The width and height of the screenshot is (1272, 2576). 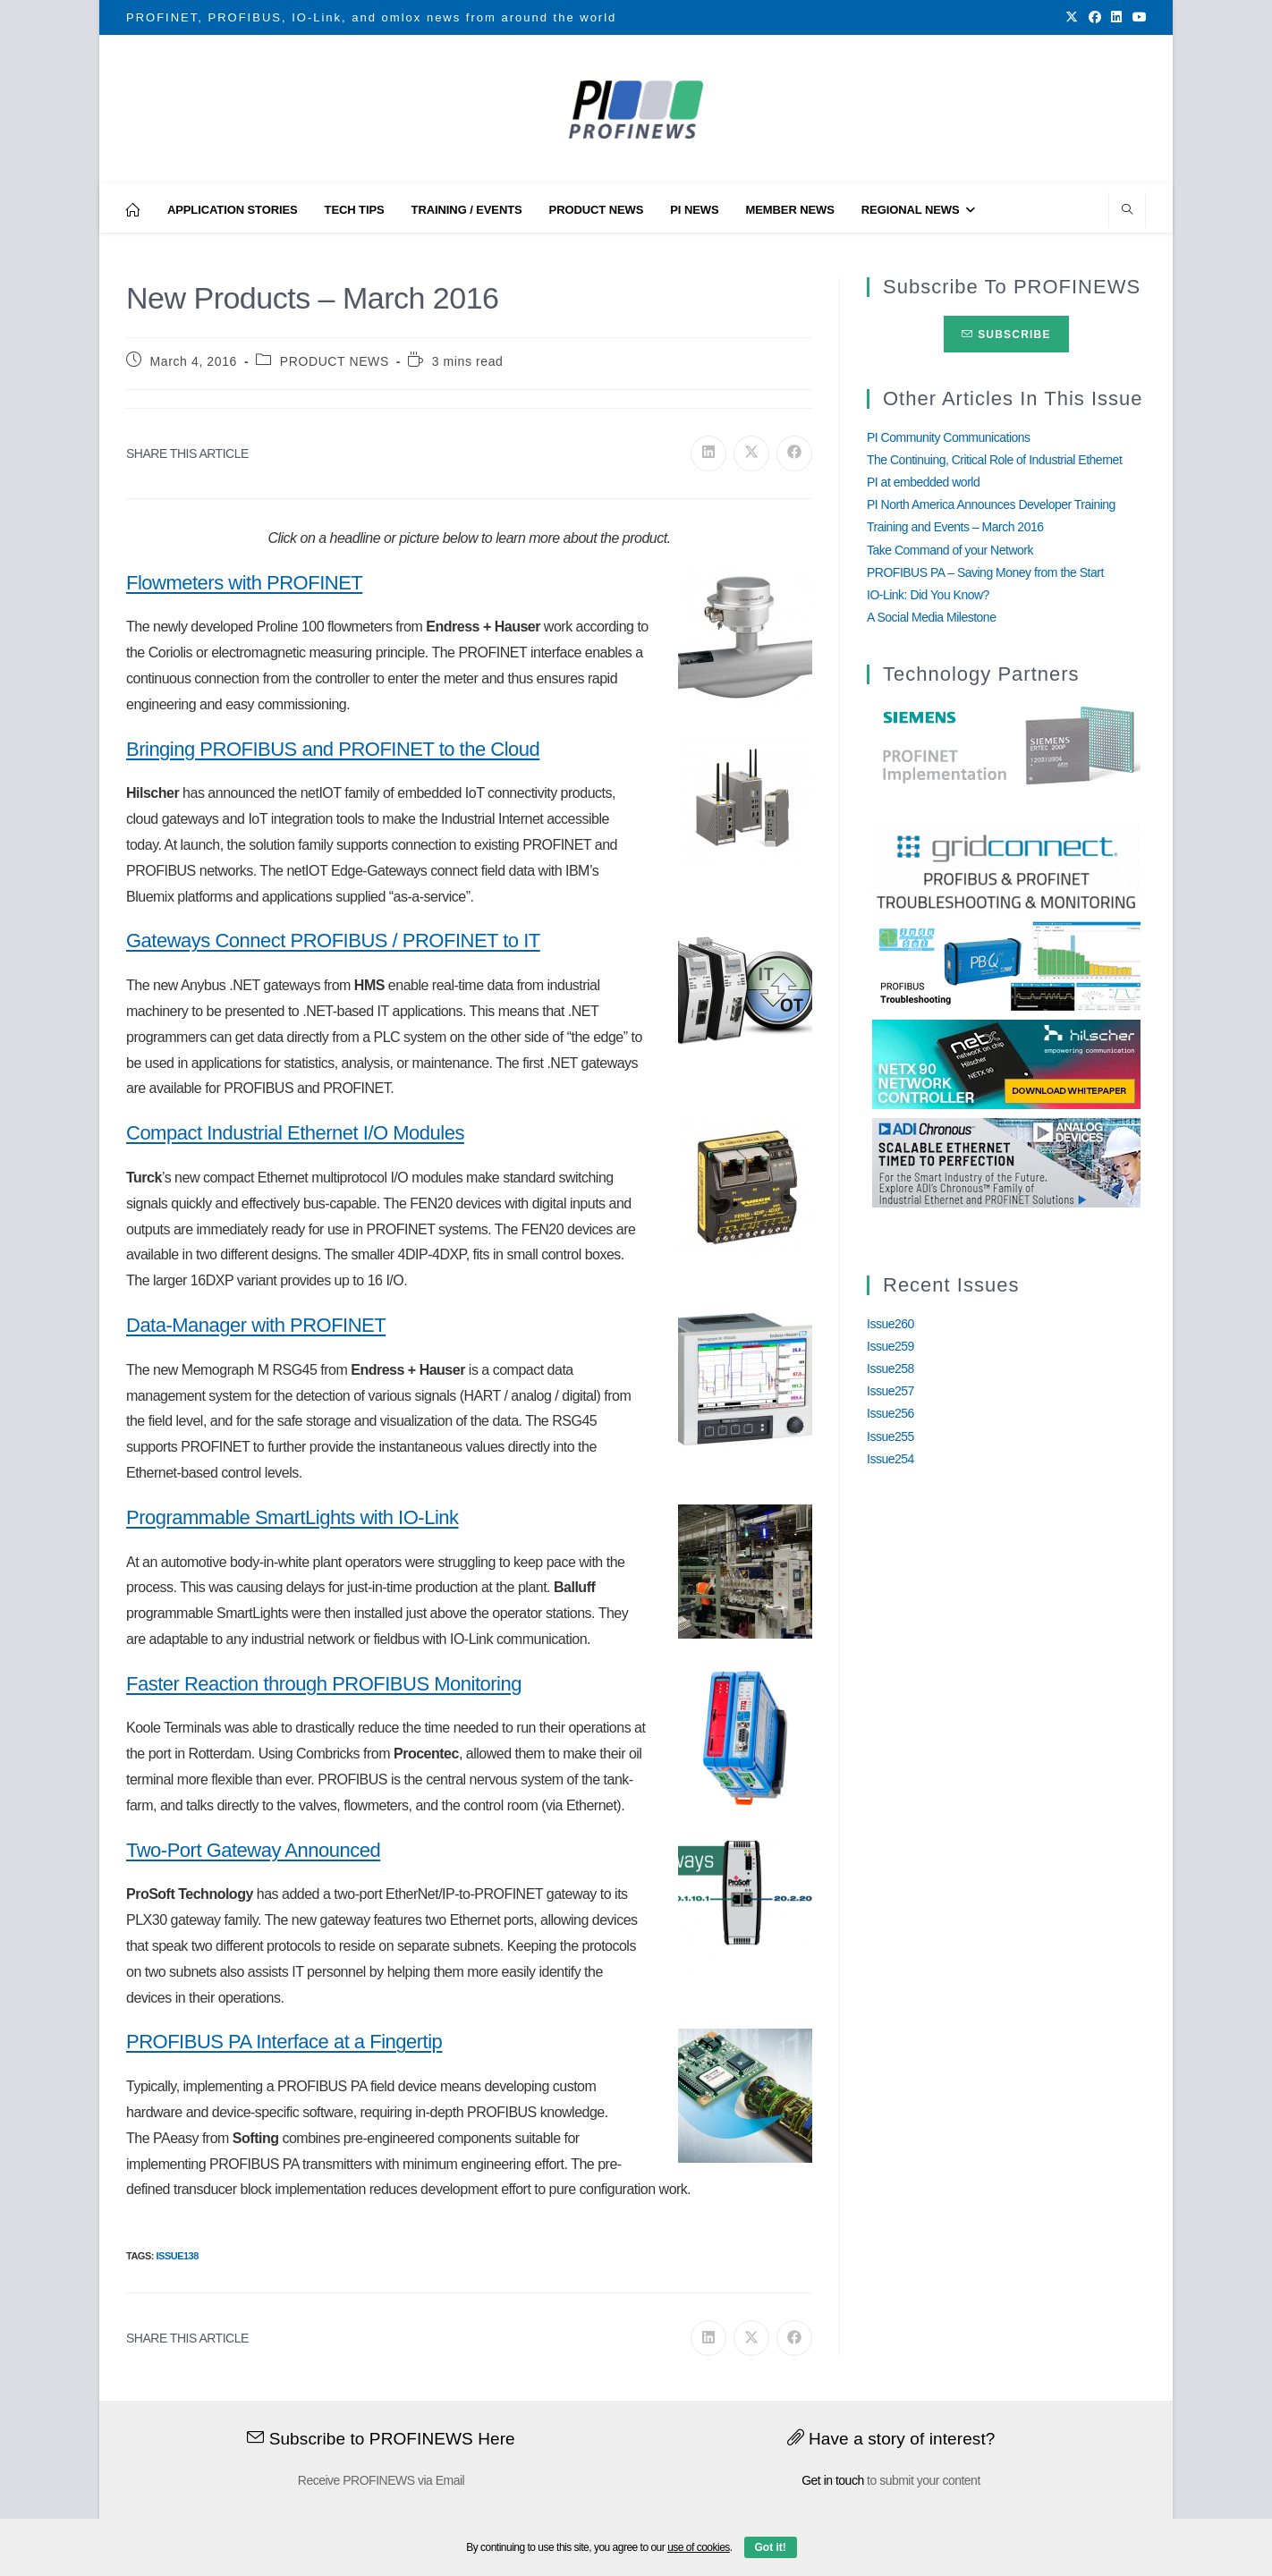 I want to click on [Youtube (opens in a new tab)], so click(x=1137, y=18).